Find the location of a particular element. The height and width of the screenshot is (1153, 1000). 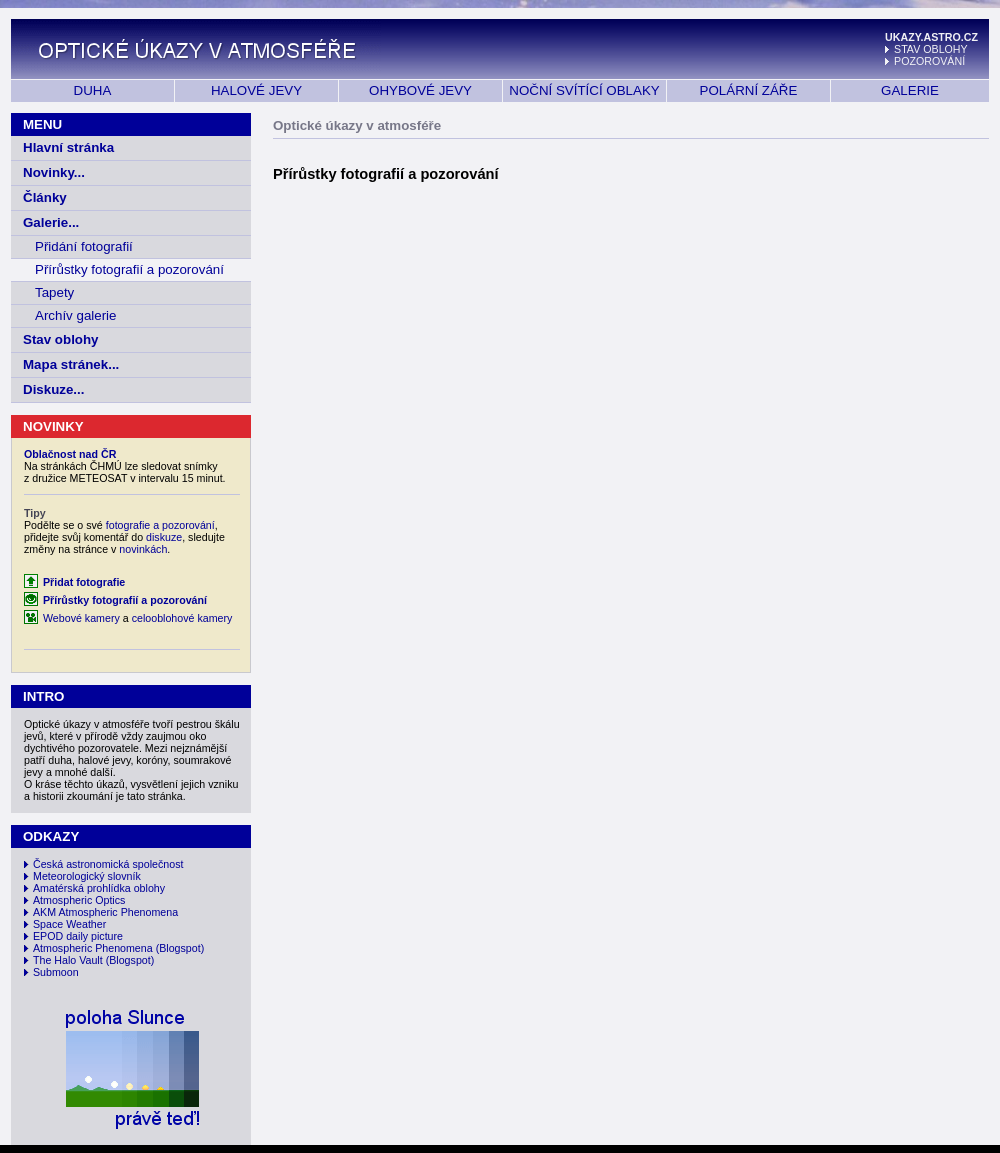

HALOVÉ JEVY is located at coordinates (256, 90).